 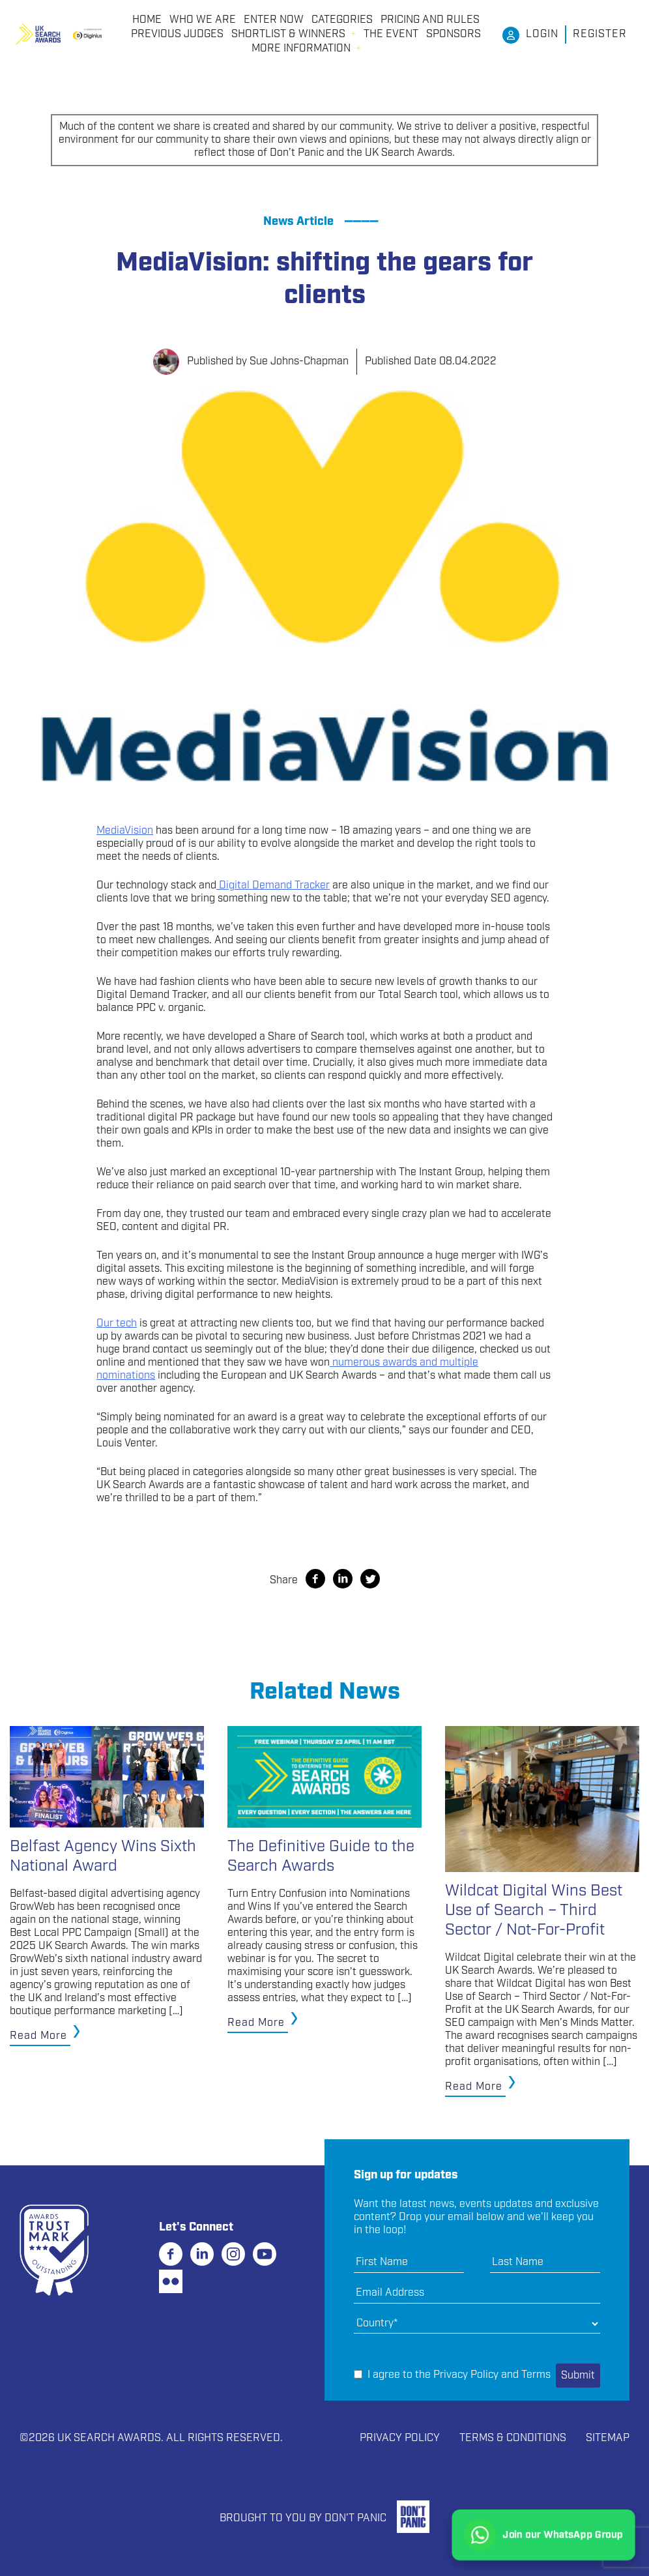 I want to click on PRICING AND RULES, so click(x=430, y=20).